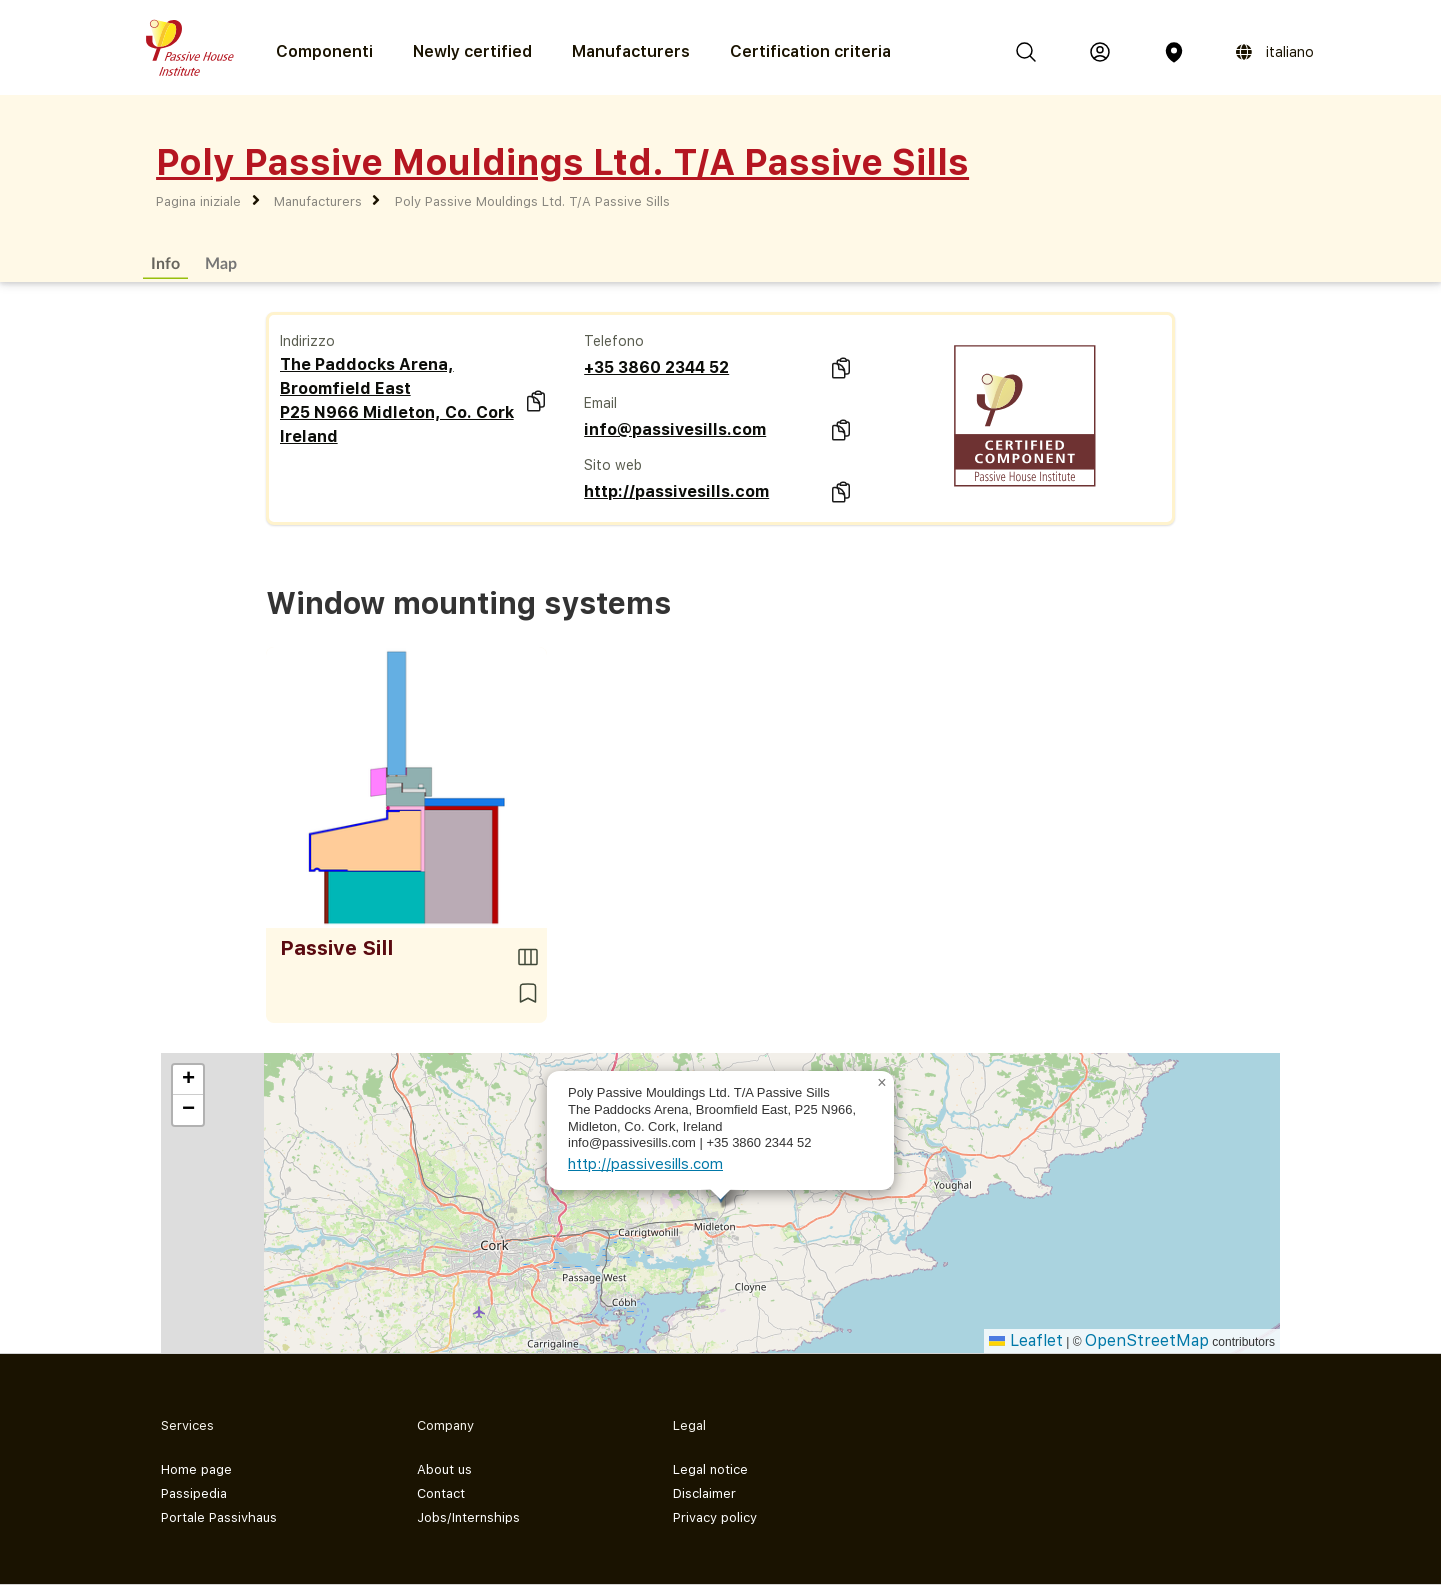  Describe the element at coordinates (676, 491) in the screenshot. I see `http://passivesills.com` at that location.